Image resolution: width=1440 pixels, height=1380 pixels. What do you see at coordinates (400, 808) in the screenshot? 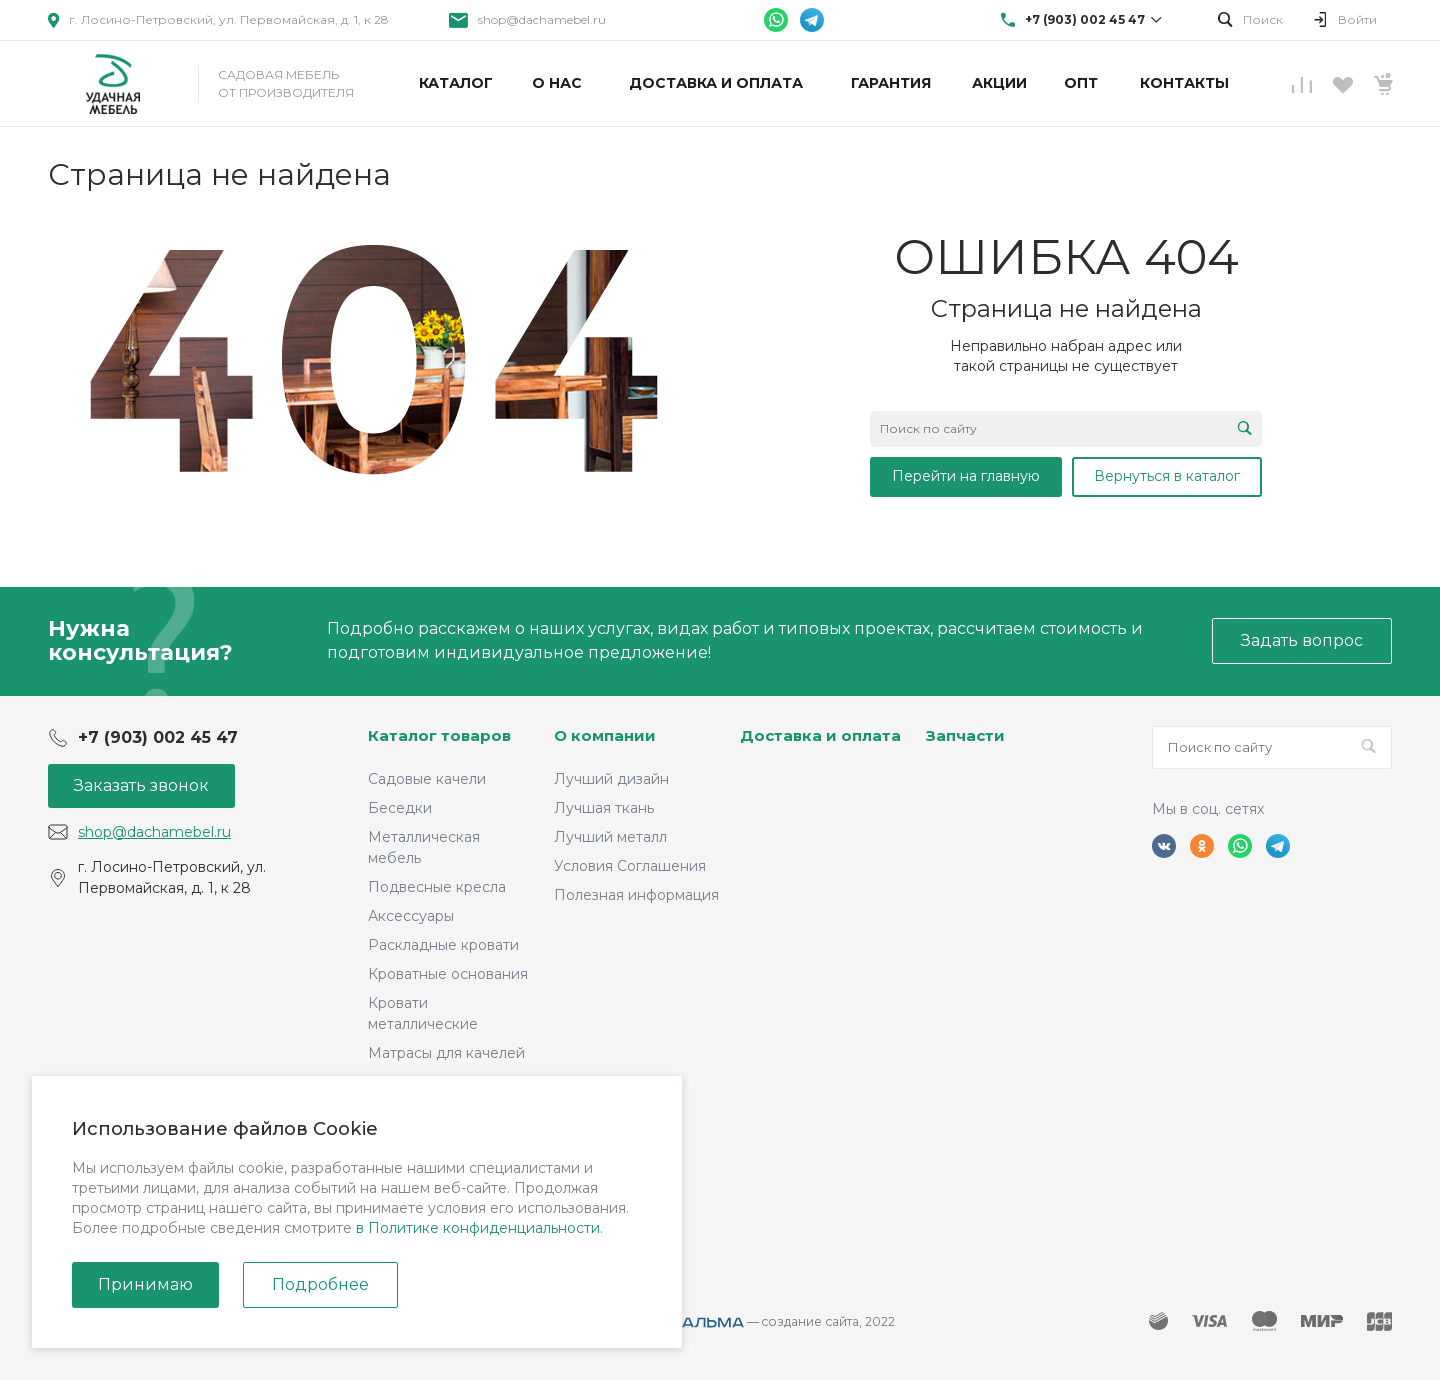
I see `Беседки` at bounding box center [400, 808].